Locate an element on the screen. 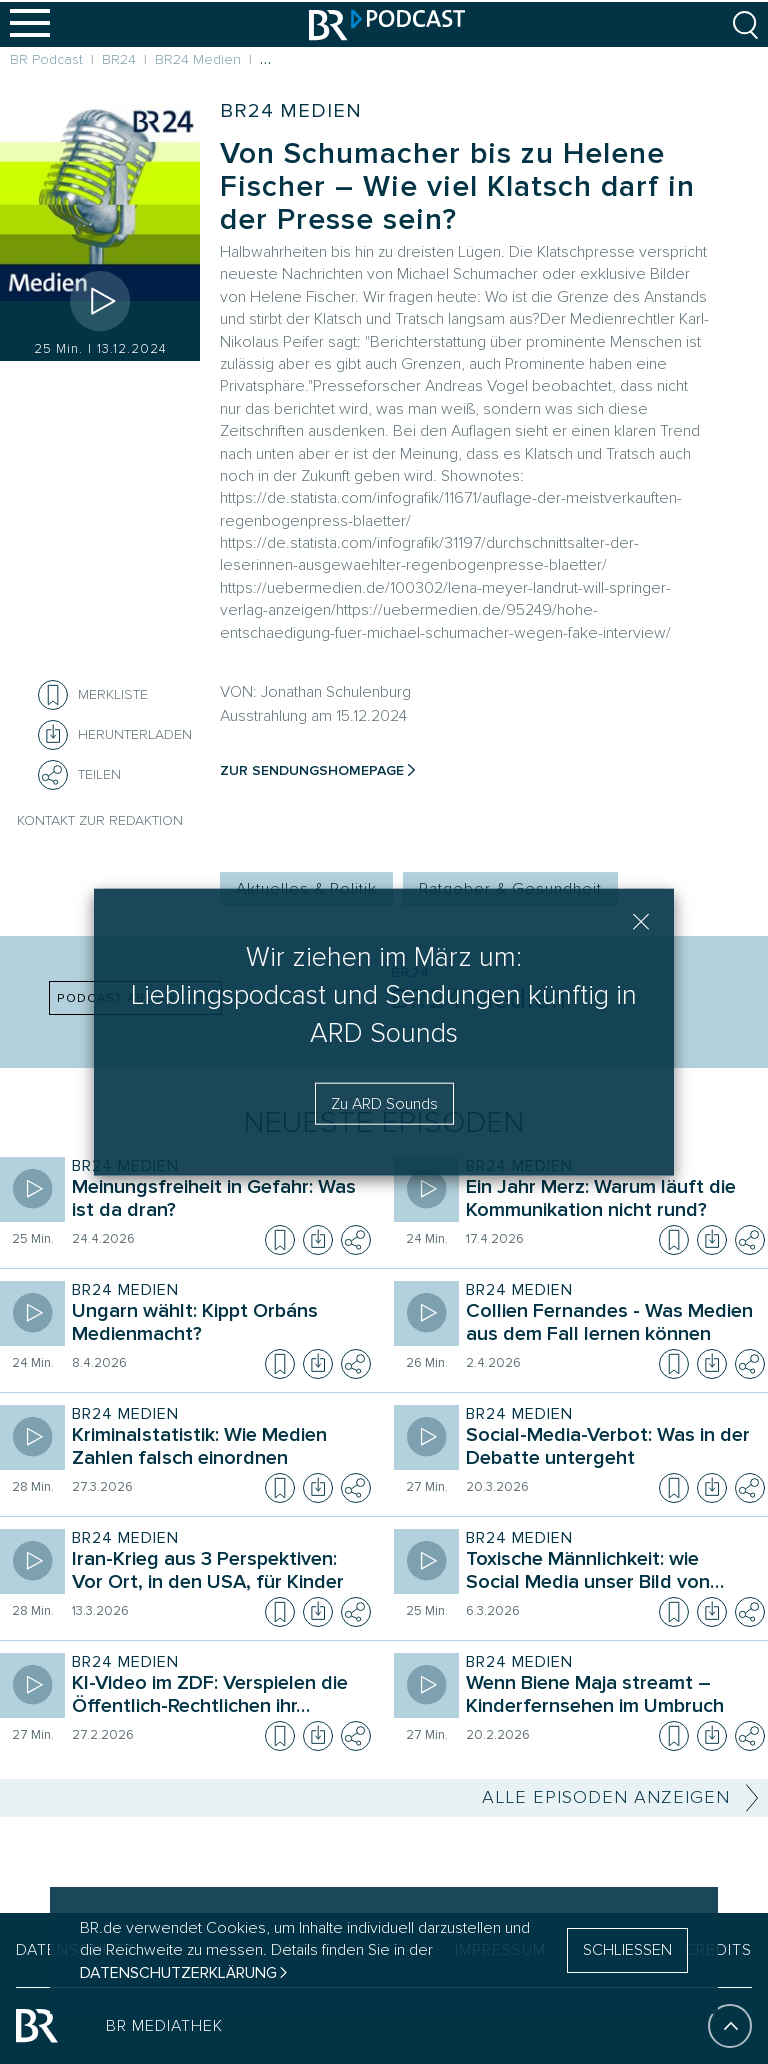  [Sendung BR24 Medien. Episode Ein Jahr Merz: Warum läuft die Kommunikation nicht rund?] is located at coordinates (611, 1201).